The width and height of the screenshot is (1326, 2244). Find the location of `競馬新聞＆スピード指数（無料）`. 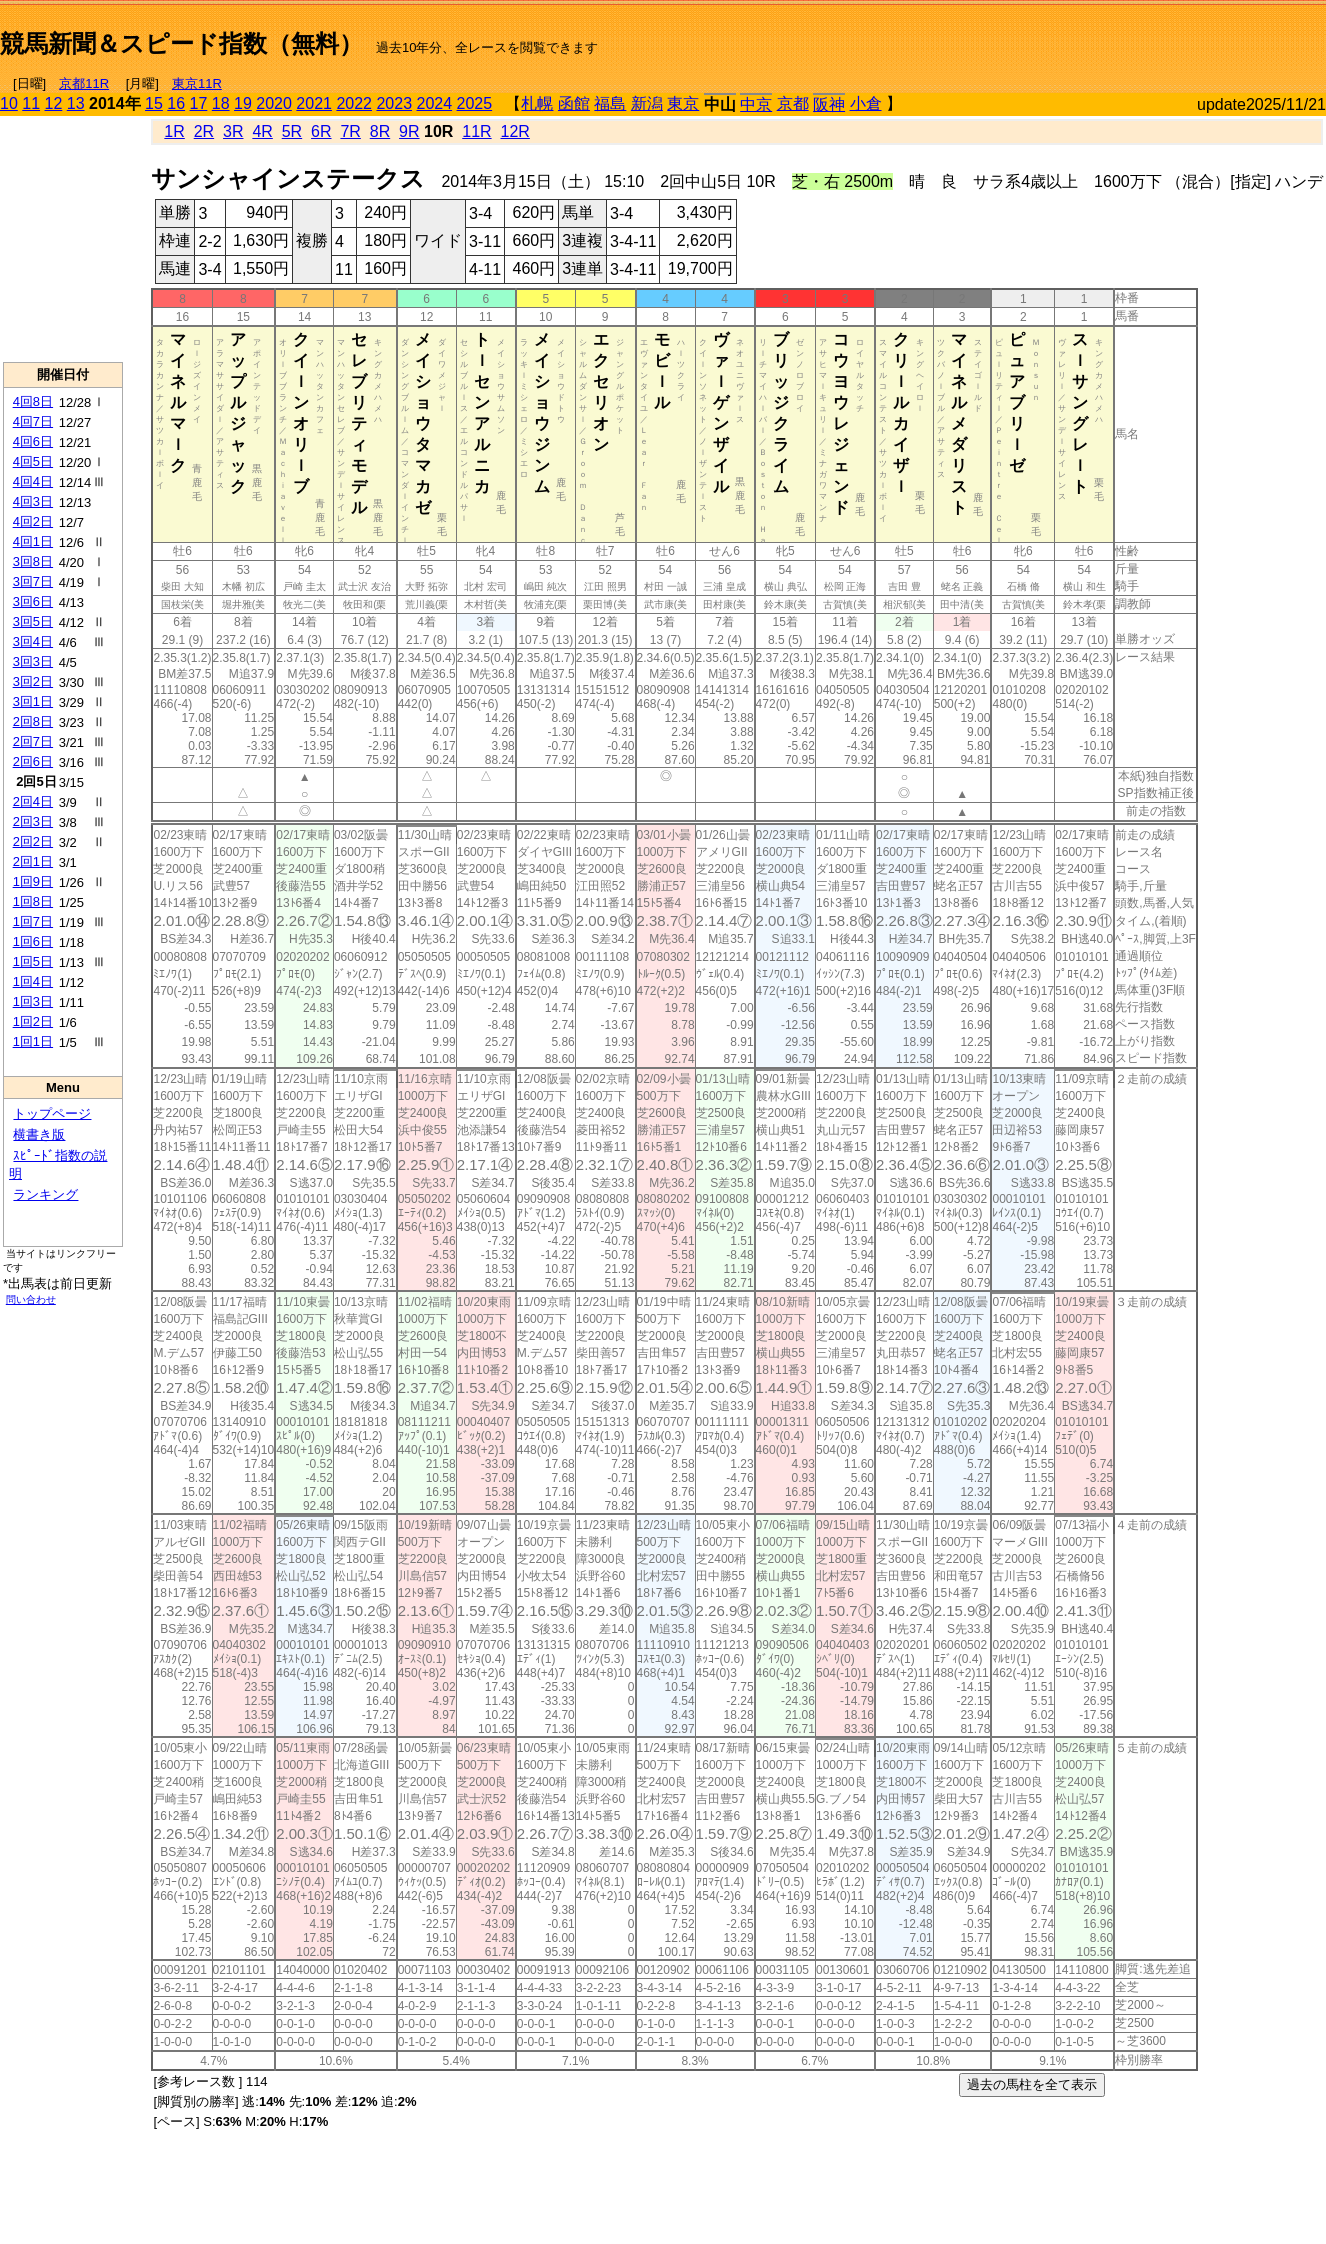

競馬新聞＆スピード指数（無料） is located at coordinates (181, 43).